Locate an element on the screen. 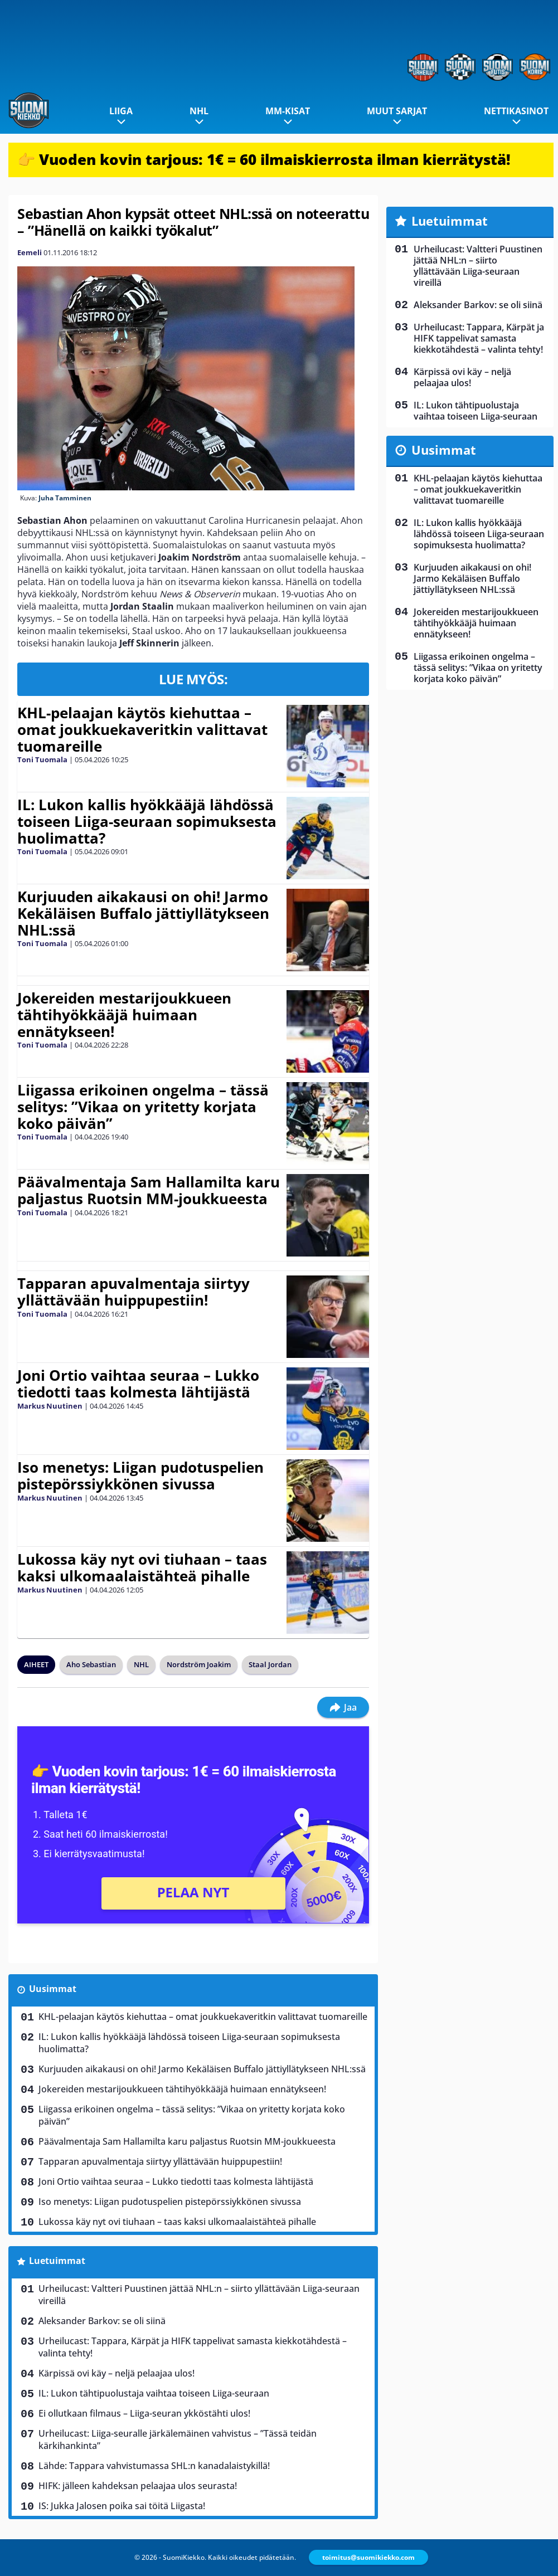 The image size is (558, 2576). Juha Tamminen is located at coordinates (64, 498).